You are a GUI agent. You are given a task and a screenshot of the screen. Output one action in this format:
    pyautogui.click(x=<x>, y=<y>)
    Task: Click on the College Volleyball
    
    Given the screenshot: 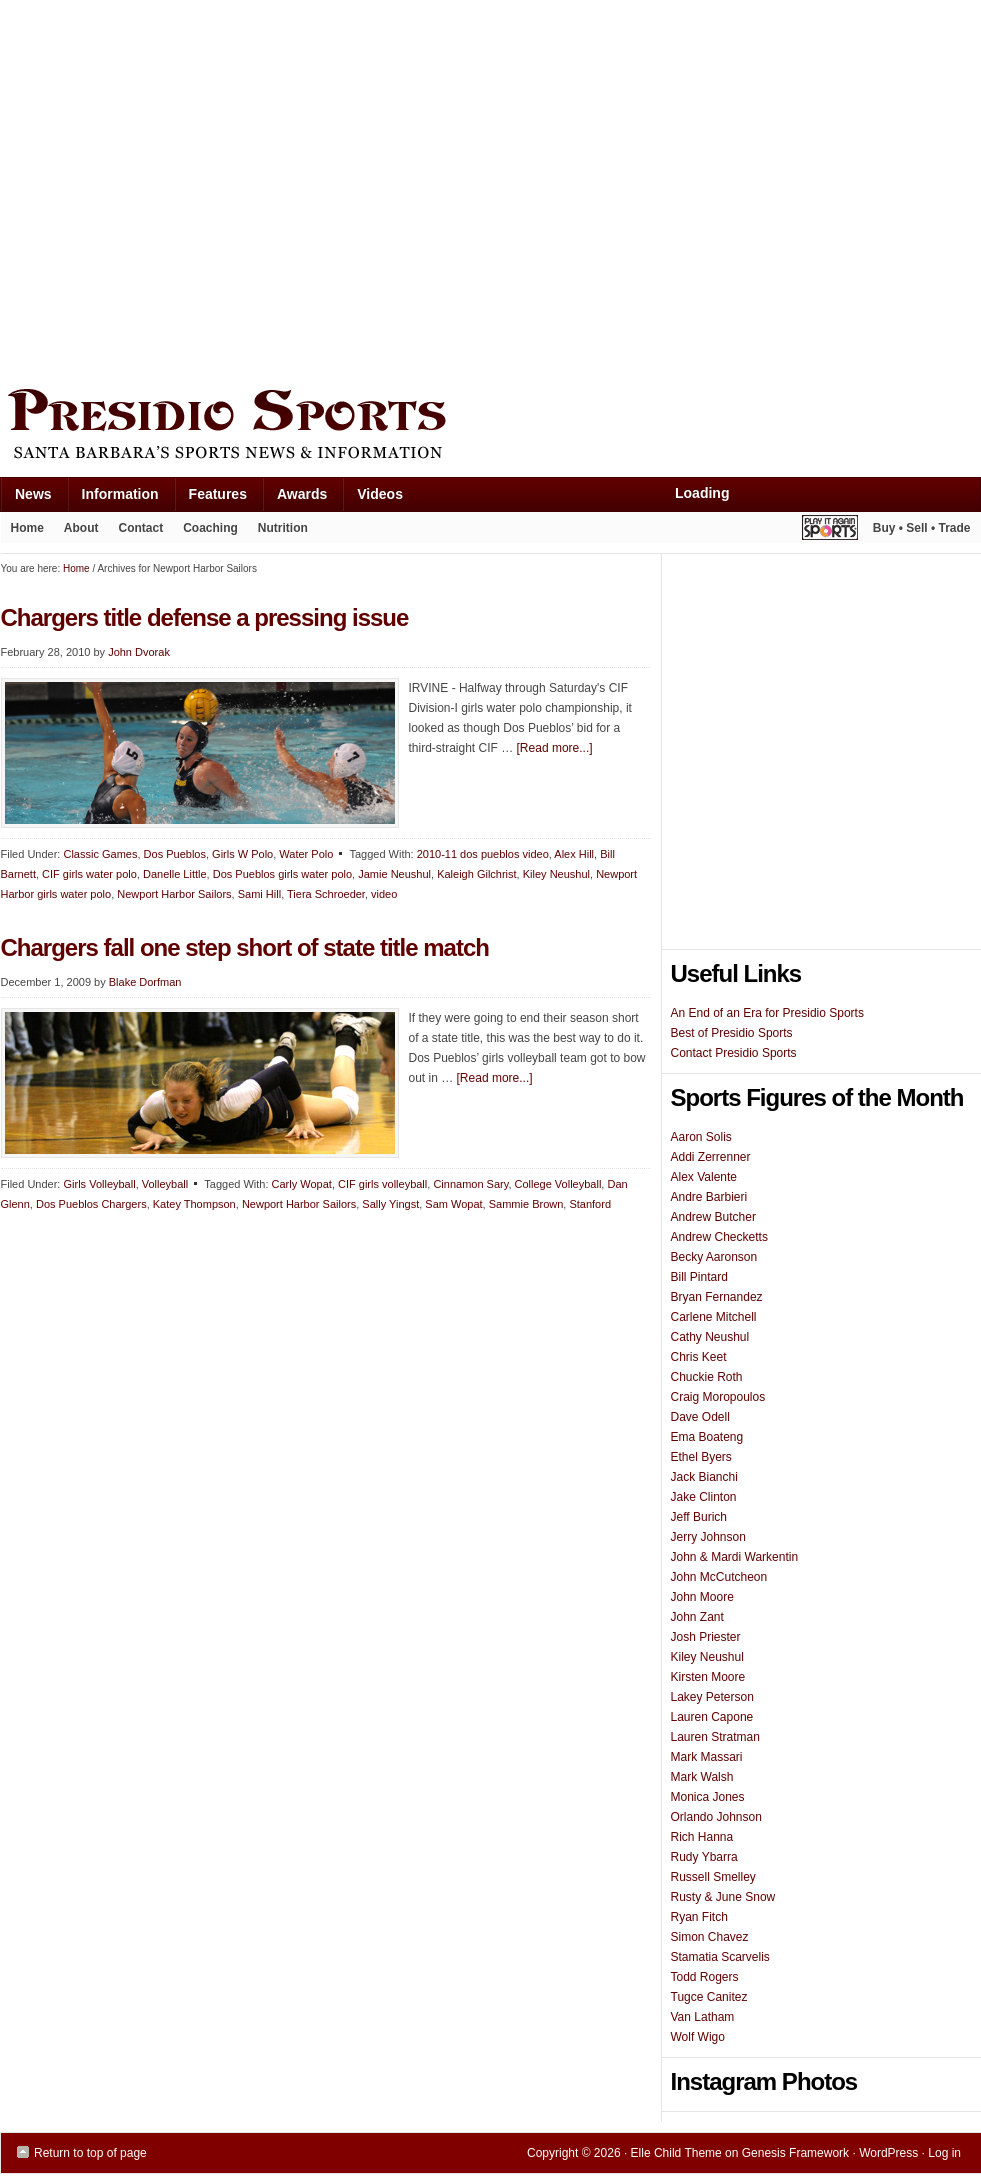 What is the action you would take?
    pyautogui.click(x=558, y=1184)
    